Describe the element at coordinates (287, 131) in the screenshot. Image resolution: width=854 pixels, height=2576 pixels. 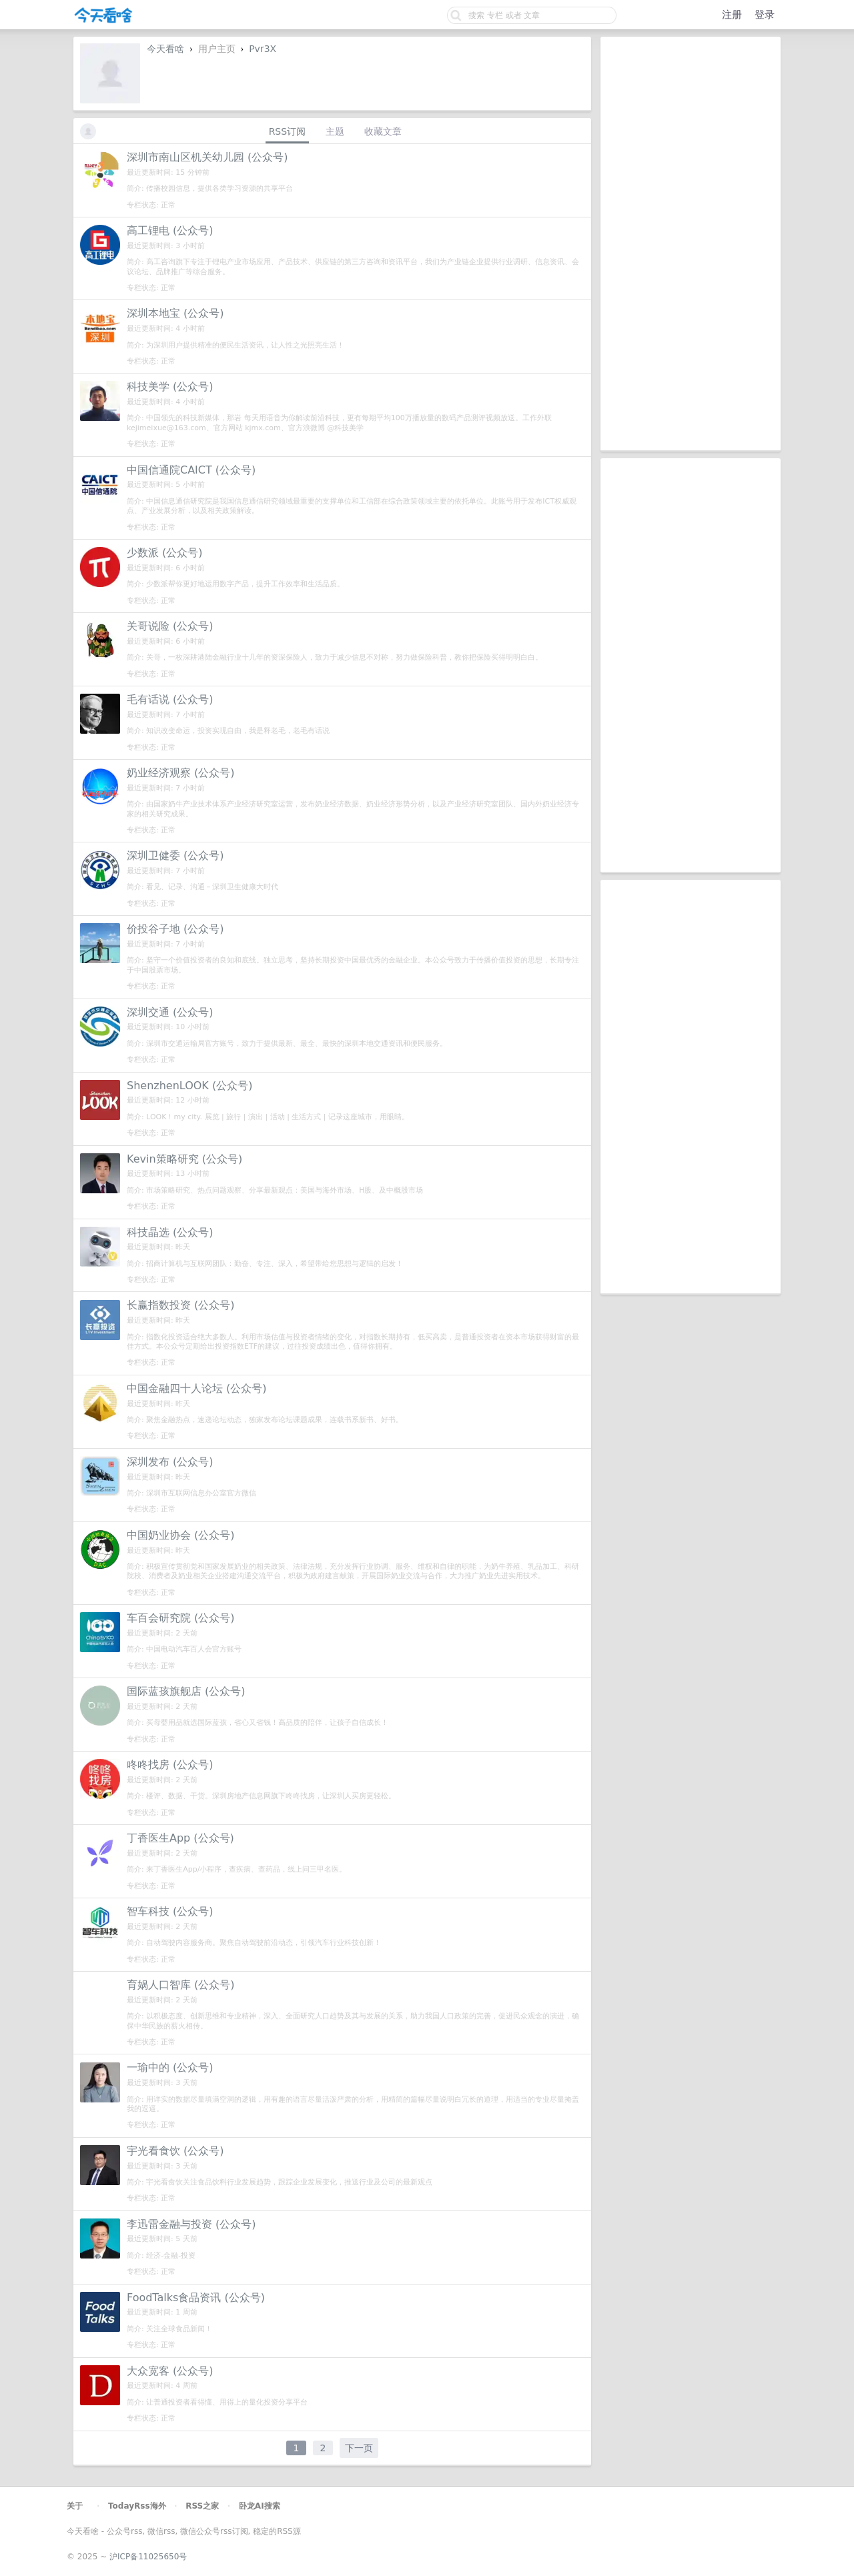
I see `RSS订阅` at that location.